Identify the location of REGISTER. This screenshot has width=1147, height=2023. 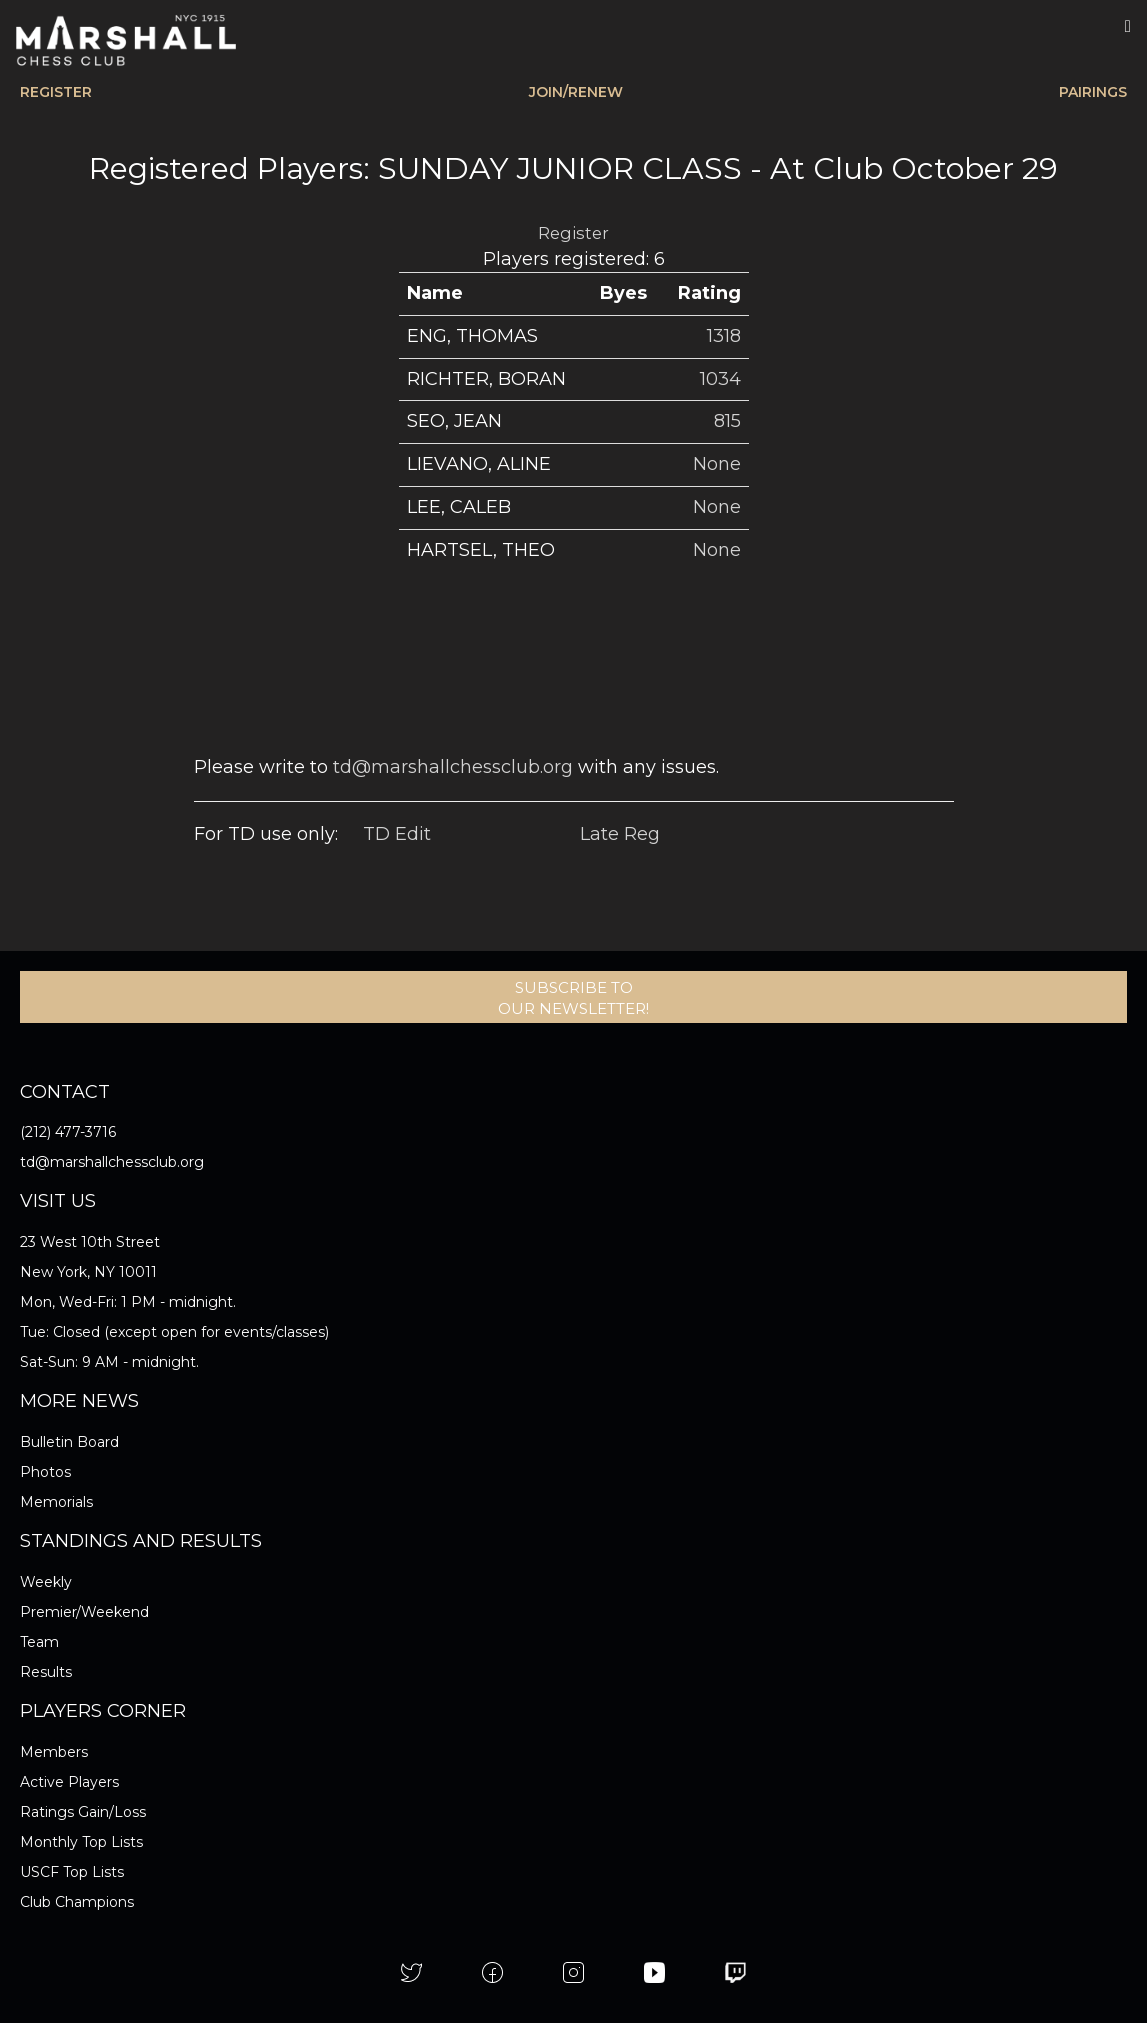
(56, 92).